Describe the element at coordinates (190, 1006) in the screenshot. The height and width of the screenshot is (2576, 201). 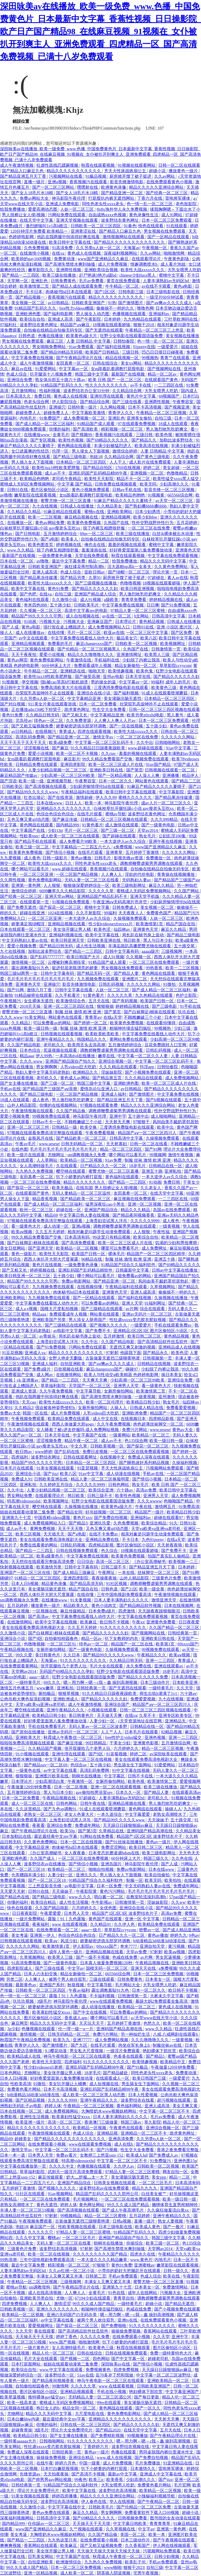
I see `91手机在线` at that location.